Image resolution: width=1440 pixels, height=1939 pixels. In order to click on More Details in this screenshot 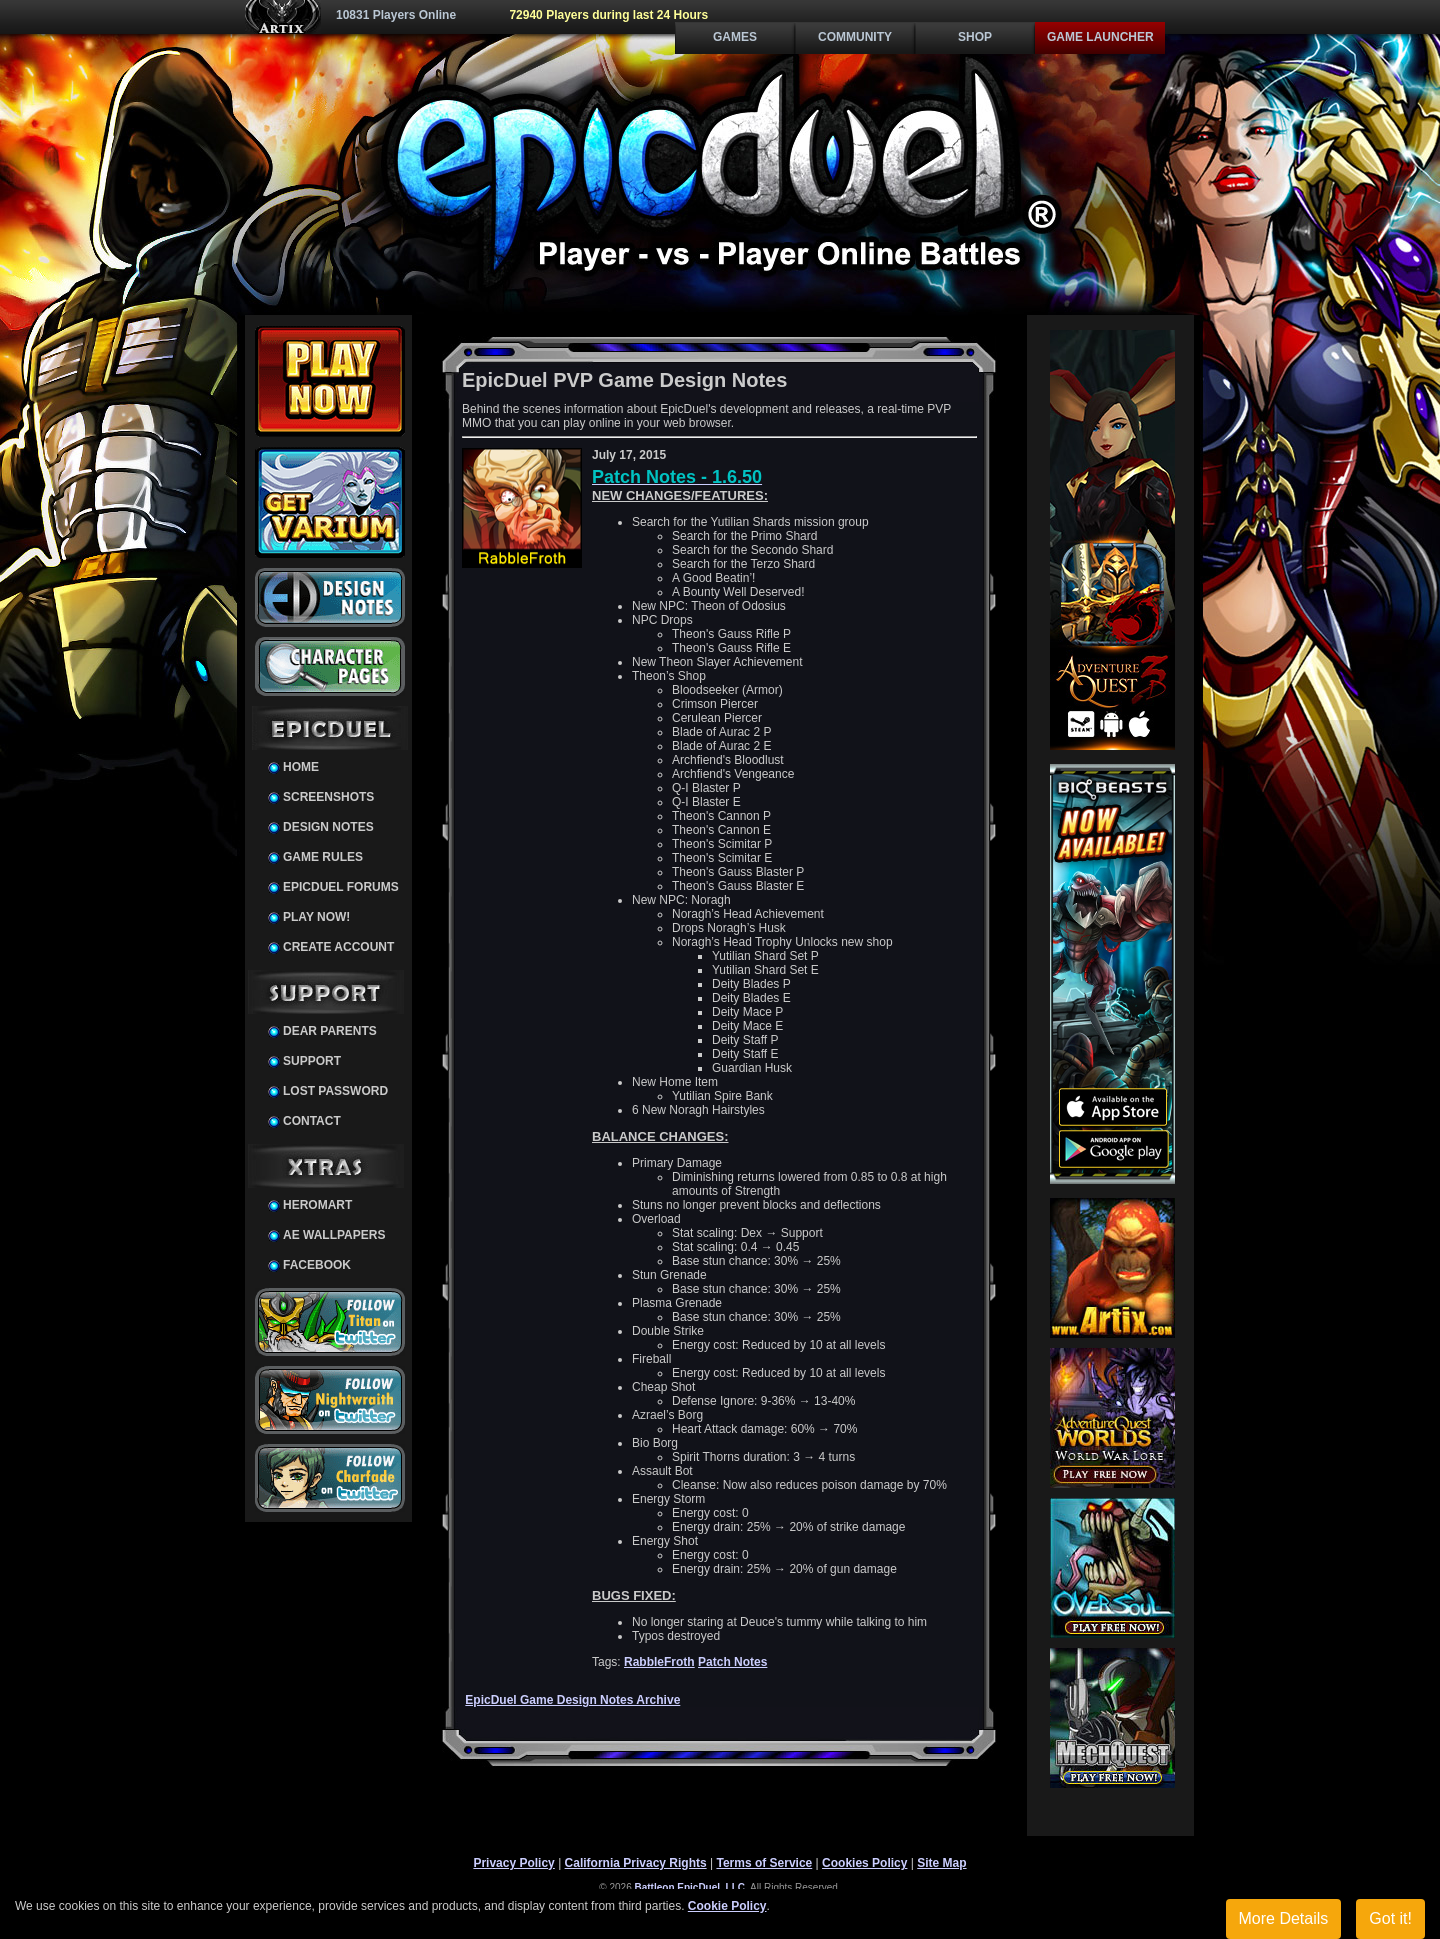, I will do `click(1284, 1918)`.